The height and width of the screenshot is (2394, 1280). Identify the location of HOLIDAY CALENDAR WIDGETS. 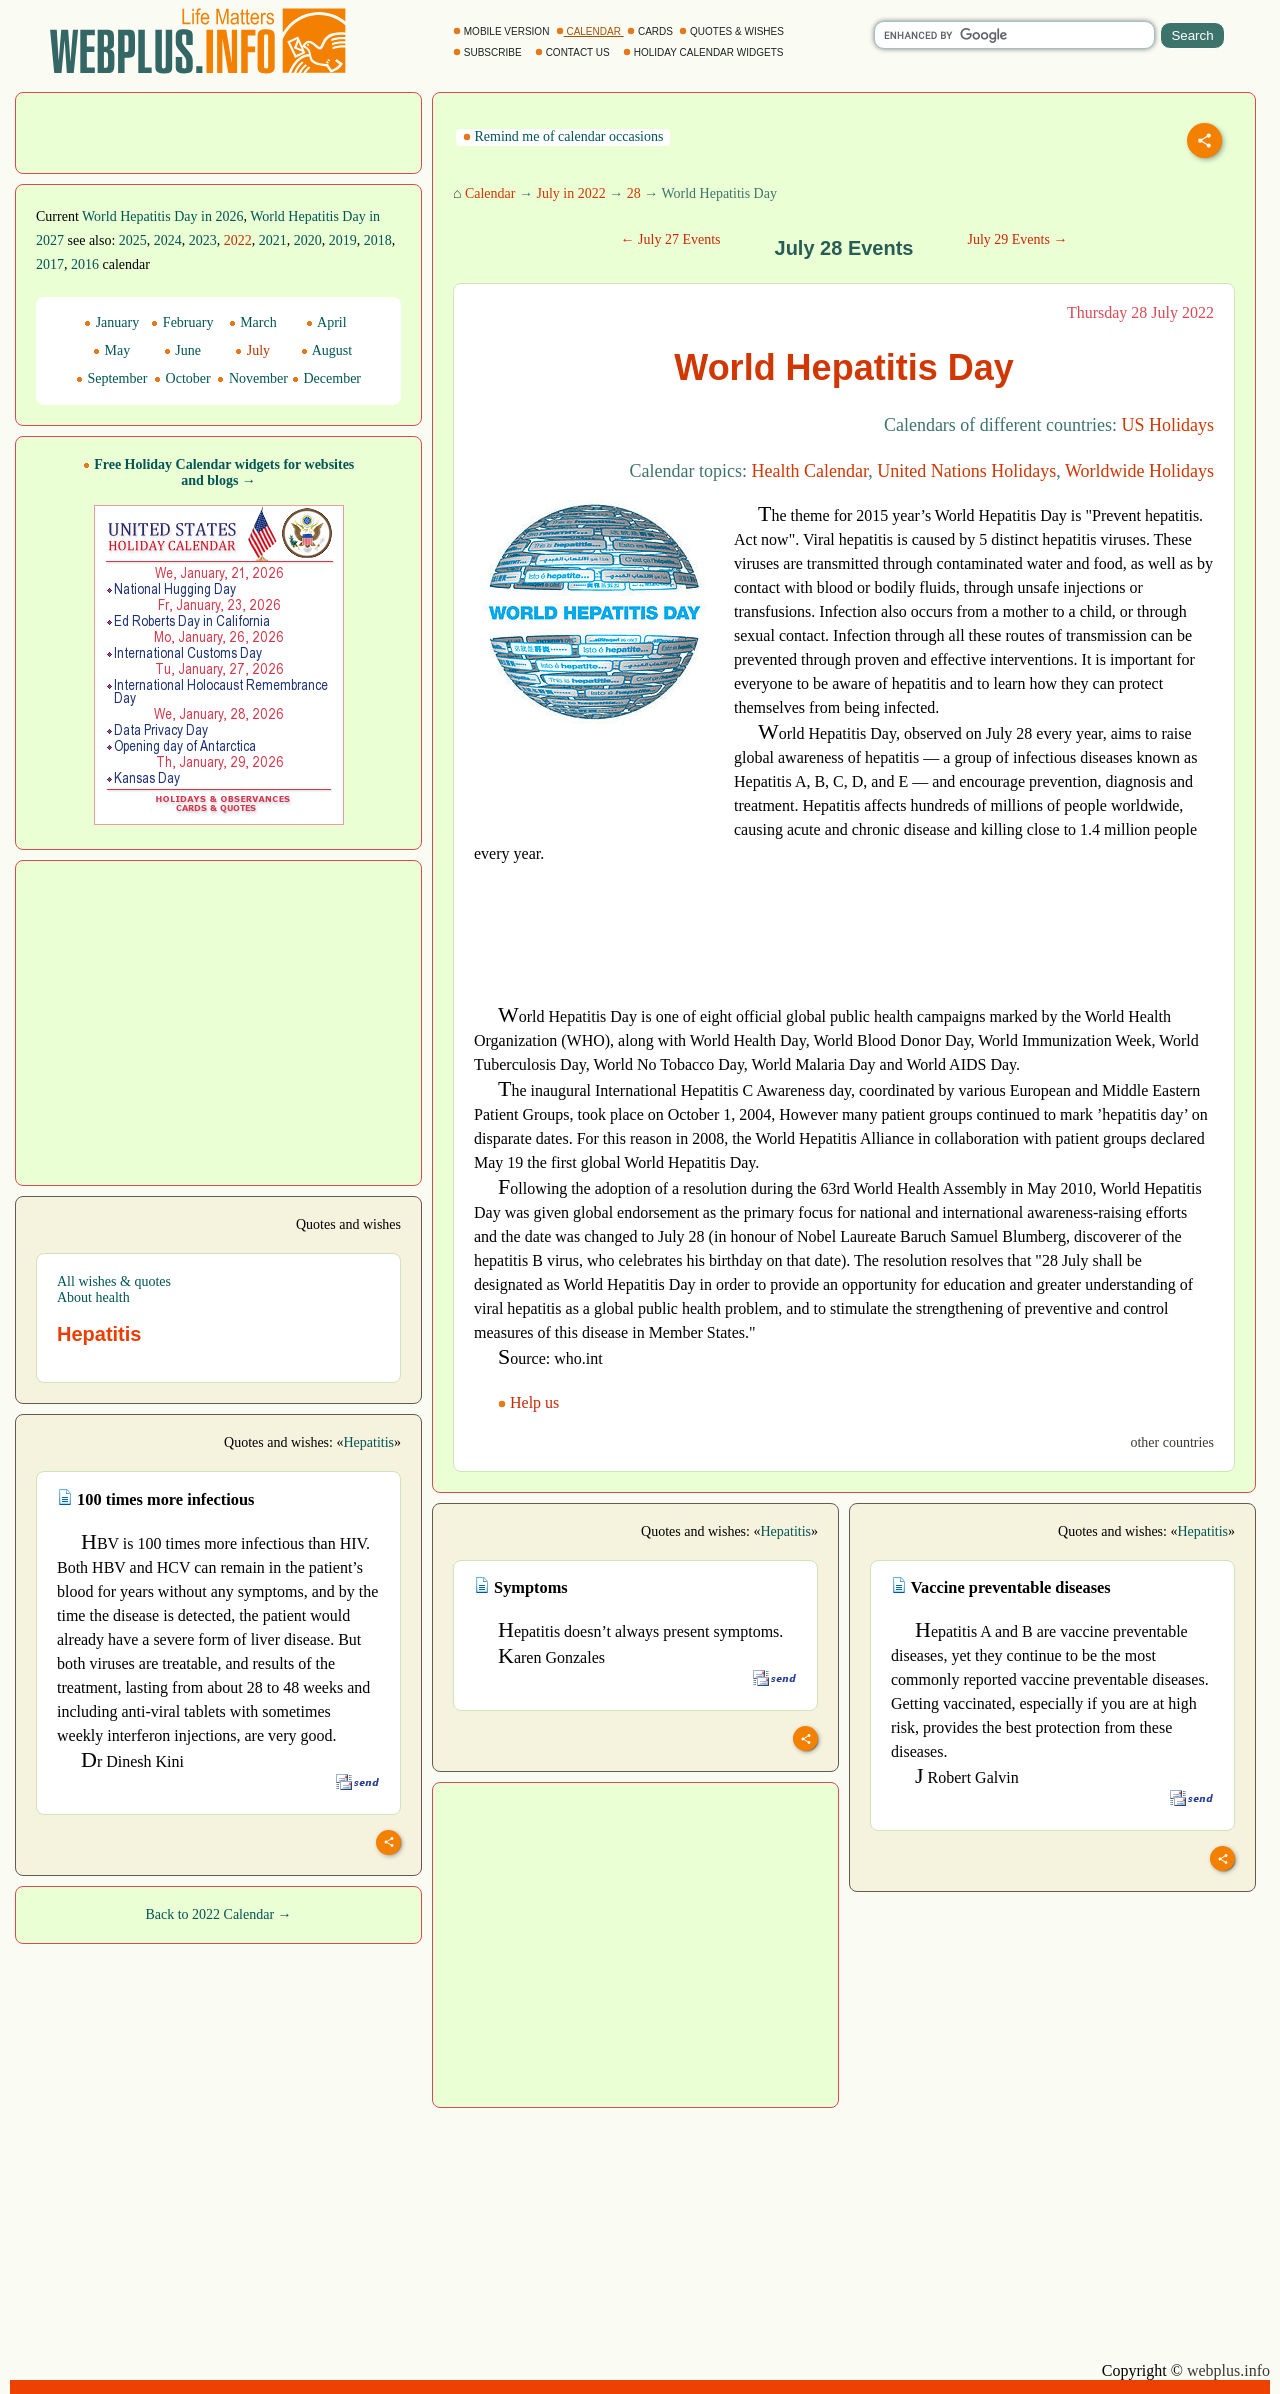
(704, 52).